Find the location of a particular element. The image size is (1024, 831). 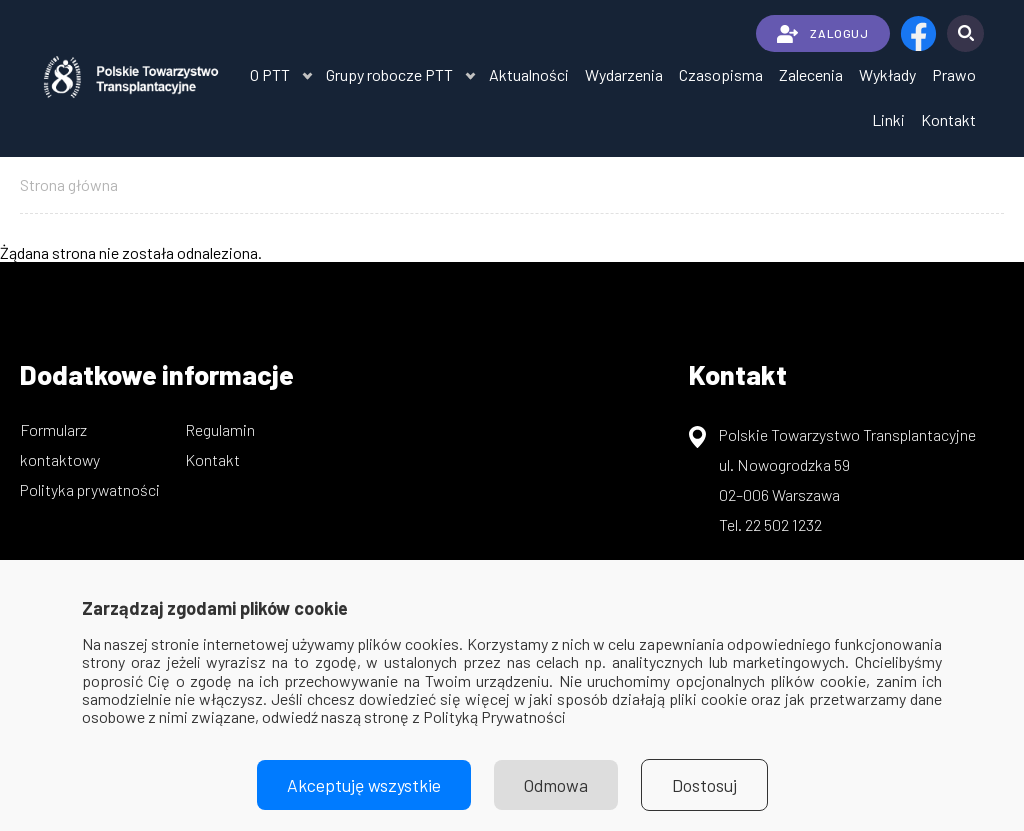

ZALOGUJ is located at coordinates (822, 34).